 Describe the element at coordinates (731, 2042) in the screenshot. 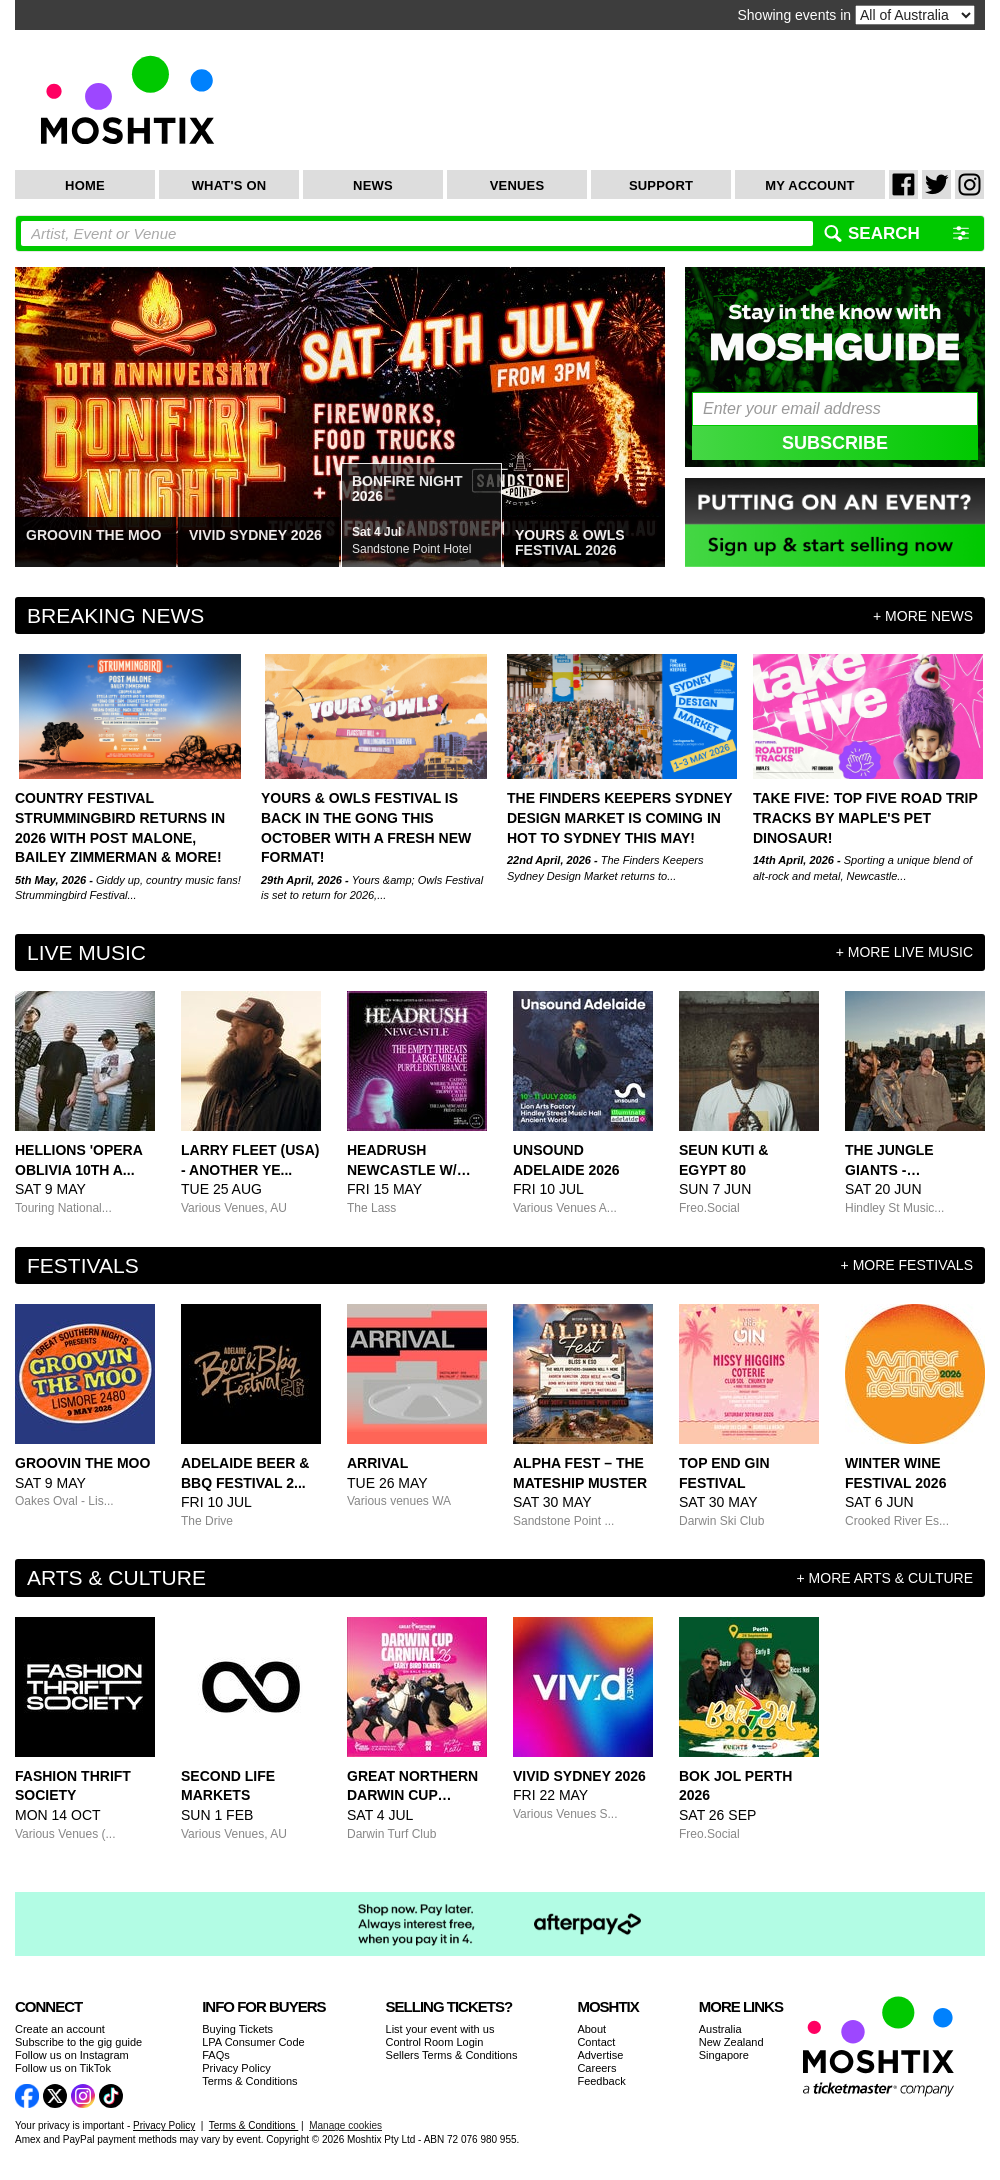

I see `New Zealand` at that location.